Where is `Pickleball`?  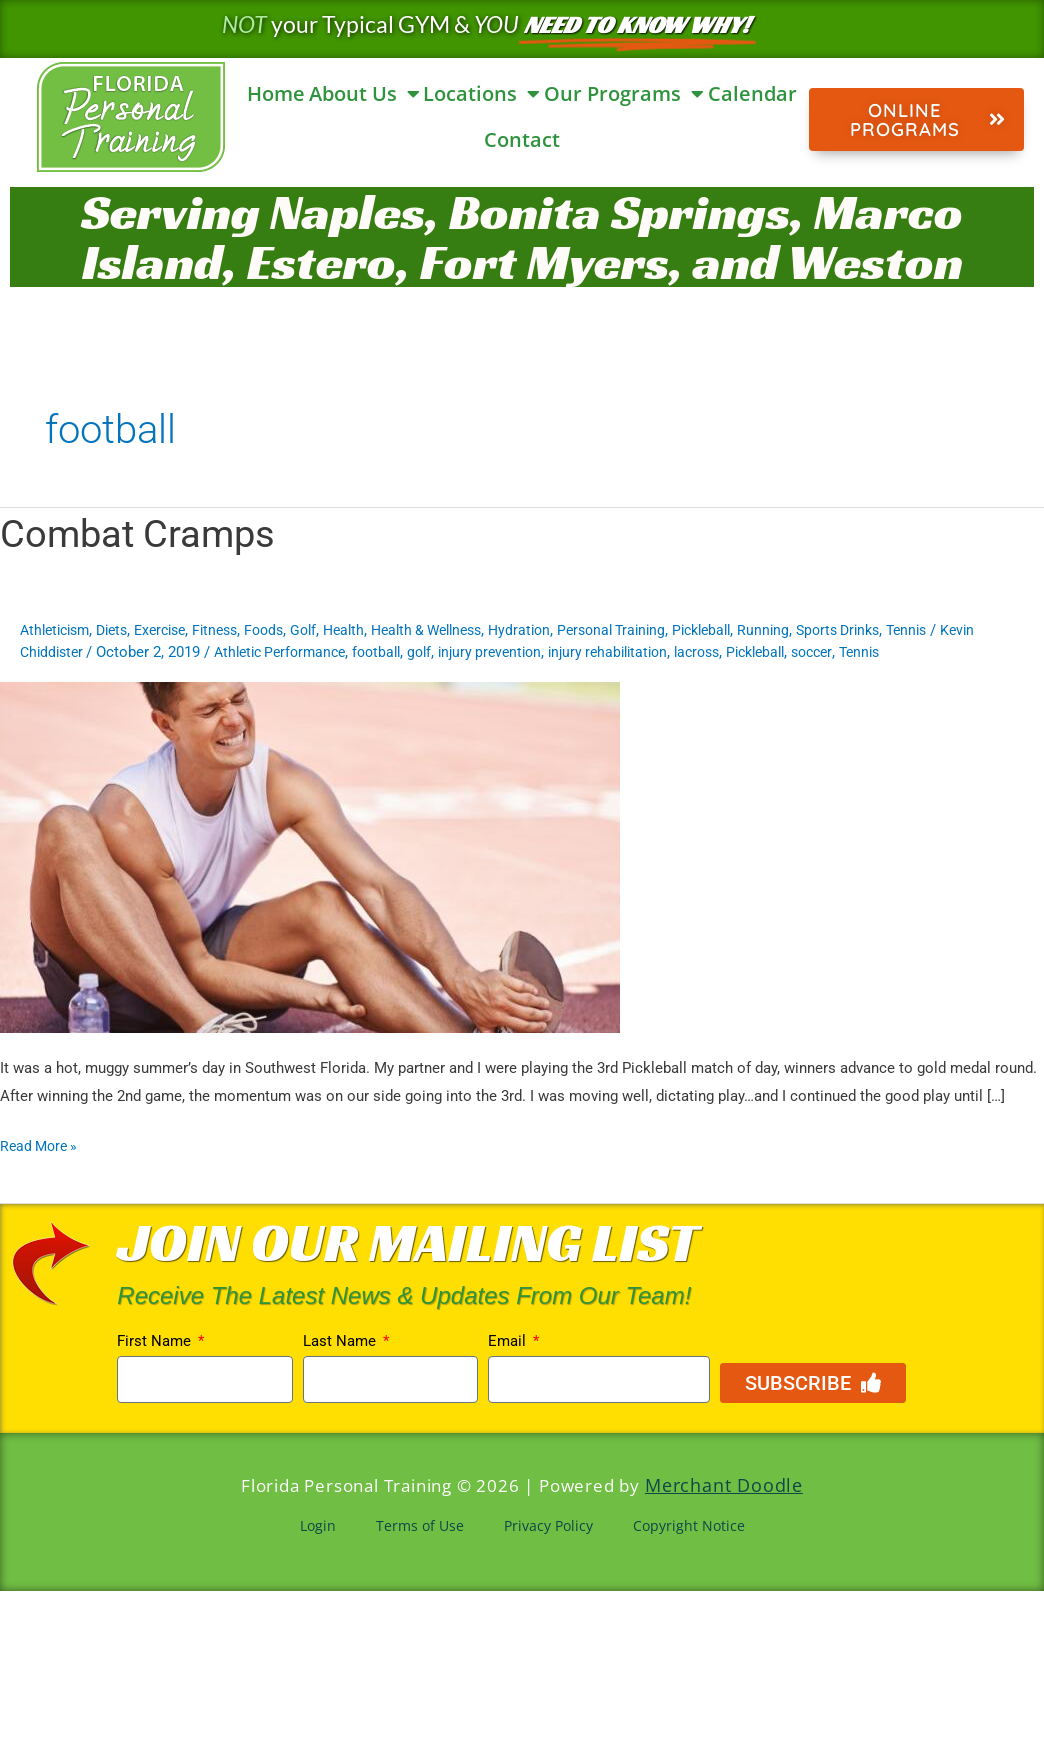
Pickleball is located at coordinates (757, 630).